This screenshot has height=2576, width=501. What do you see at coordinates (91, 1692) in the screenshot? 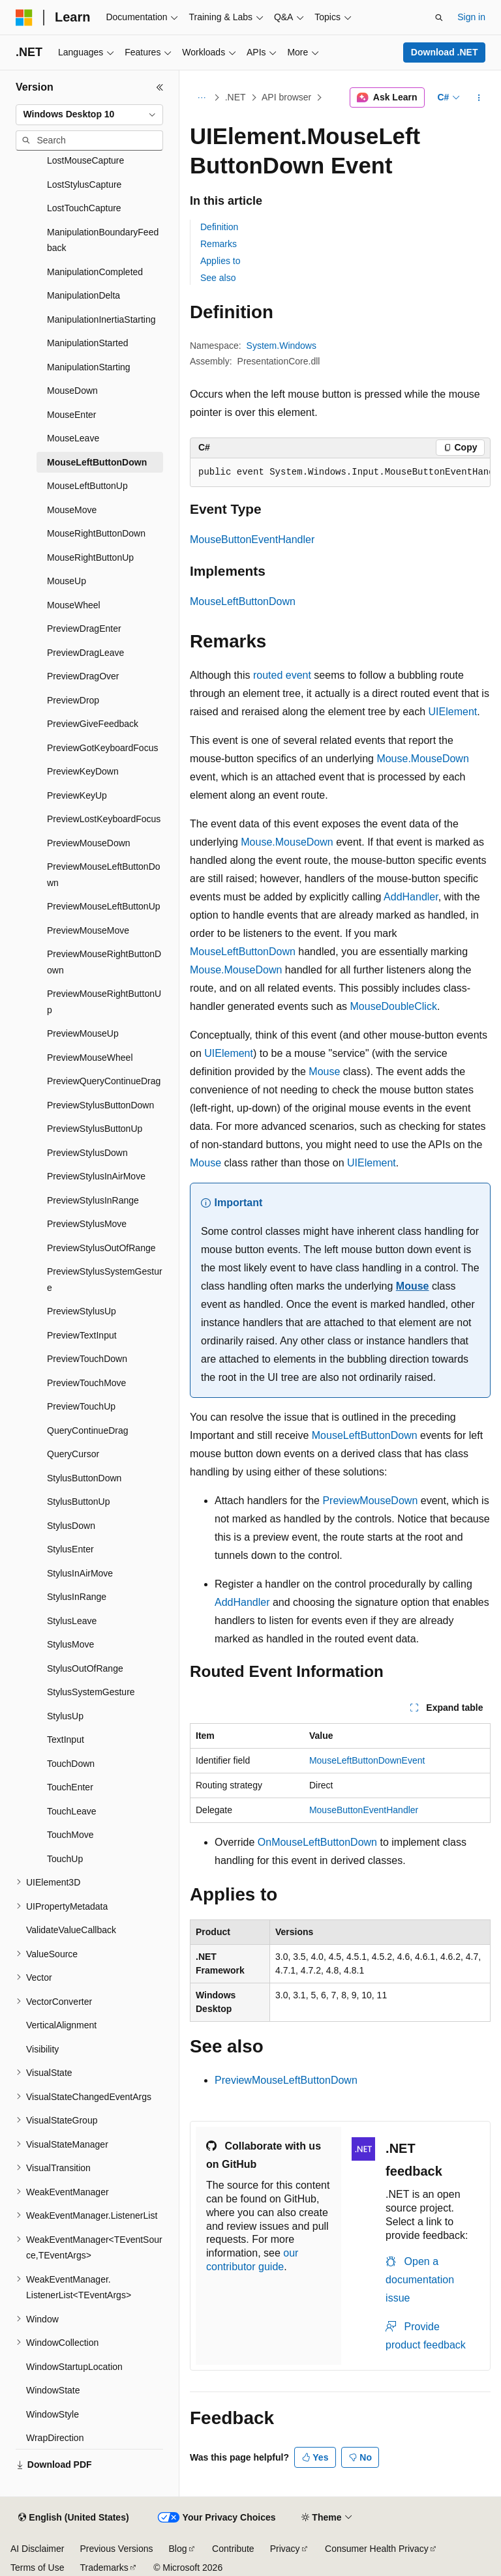
I see `StylusSystemGesture [treeitem]` at bounding box center [91, 1692].